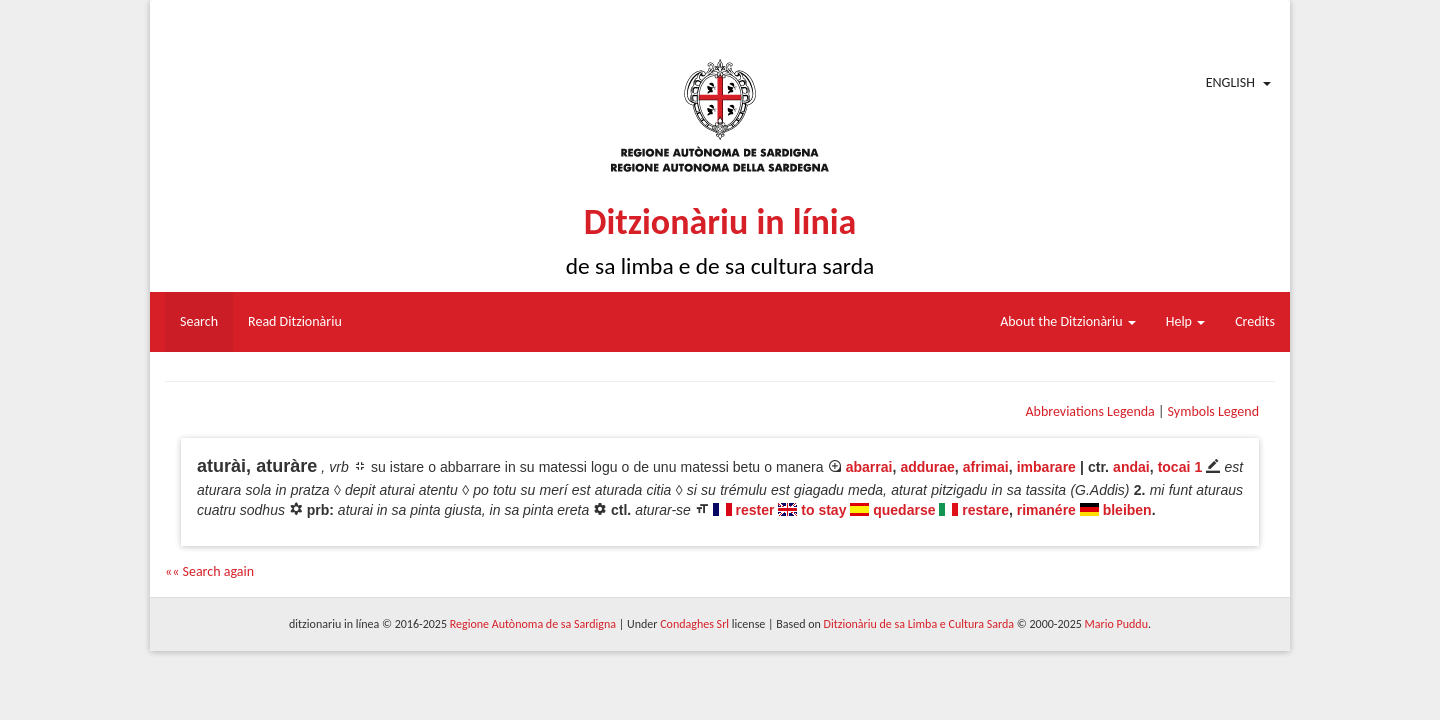 This screenshot has width=1440, height=720. I want to click on Credits, so click(1255, 321).